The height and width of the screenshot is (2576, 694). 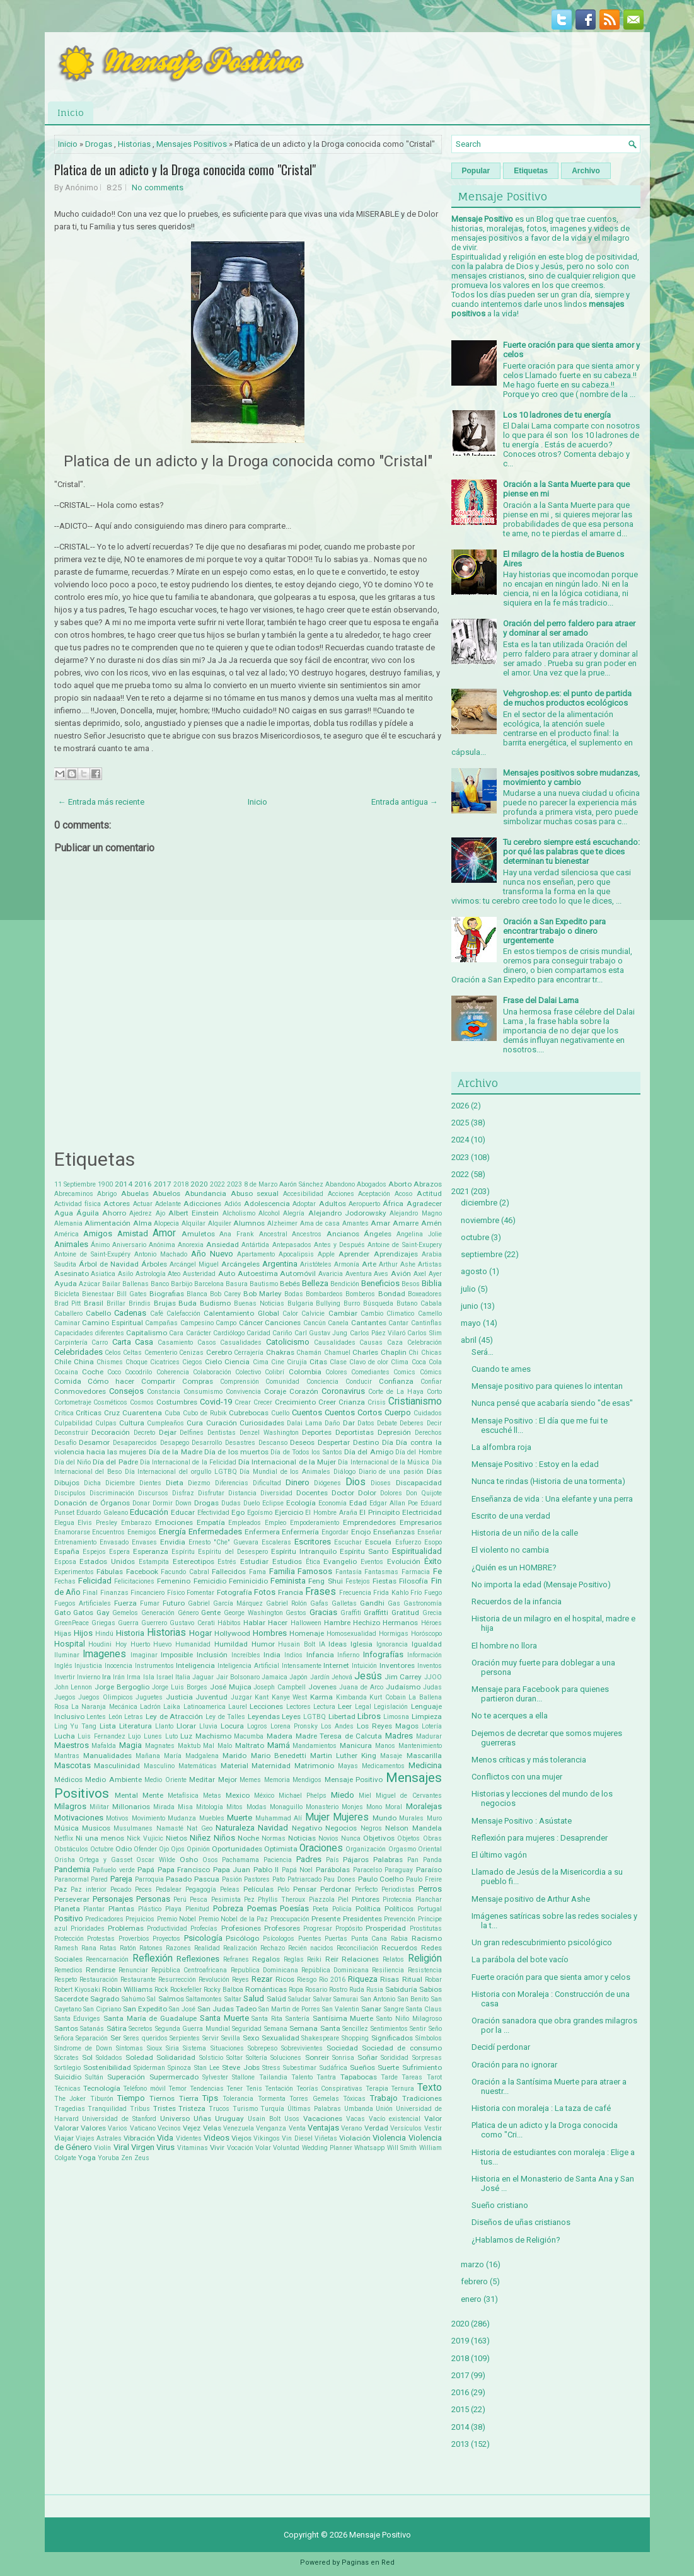 What do you see at coordinates (109, 1362) in the screenshot?
I see `Chismes` at bounding box center [109, 1362].